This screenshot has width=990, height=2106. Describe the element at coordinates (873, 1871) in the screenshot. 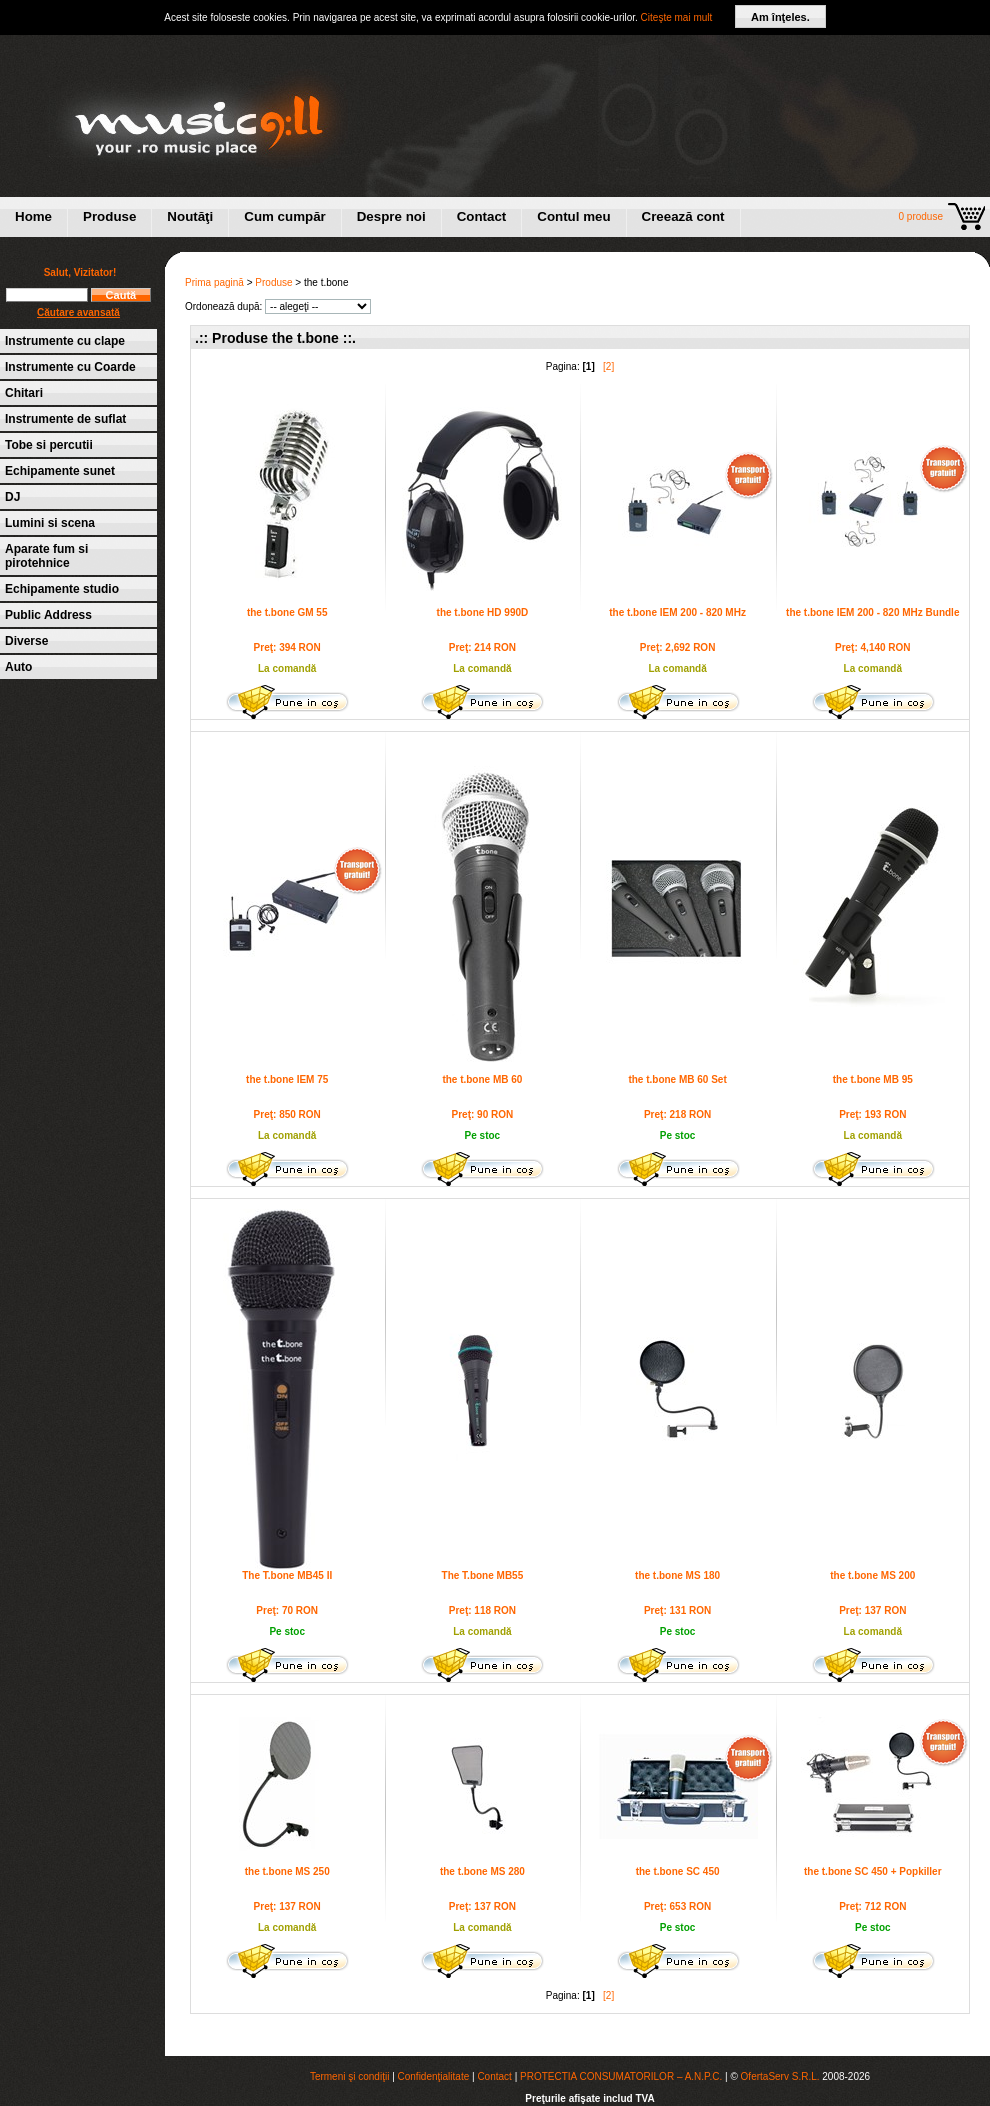

I see `the t.bone SC 450 + Popkiller` at that location.